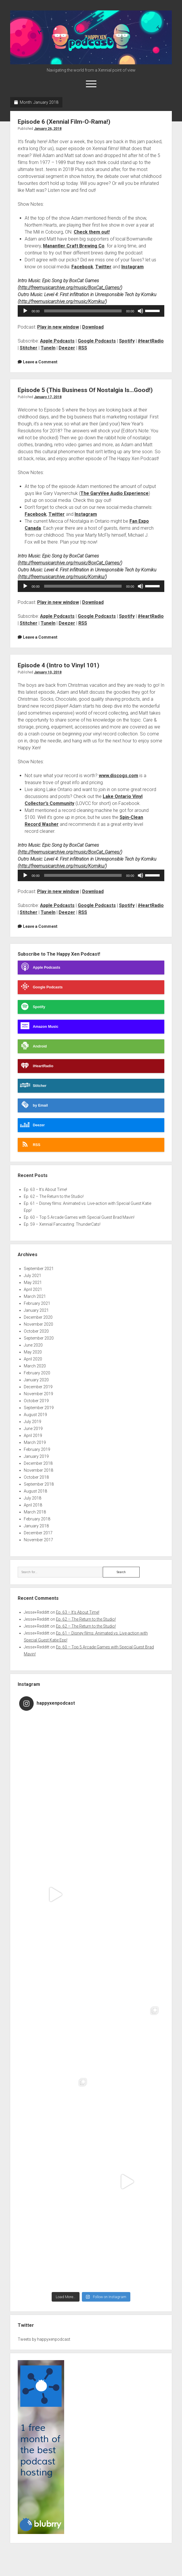  What do you see at coordinates (151, 341) in the screenshot?
I see `iHeartRadio` at bounding box center [151, 341].